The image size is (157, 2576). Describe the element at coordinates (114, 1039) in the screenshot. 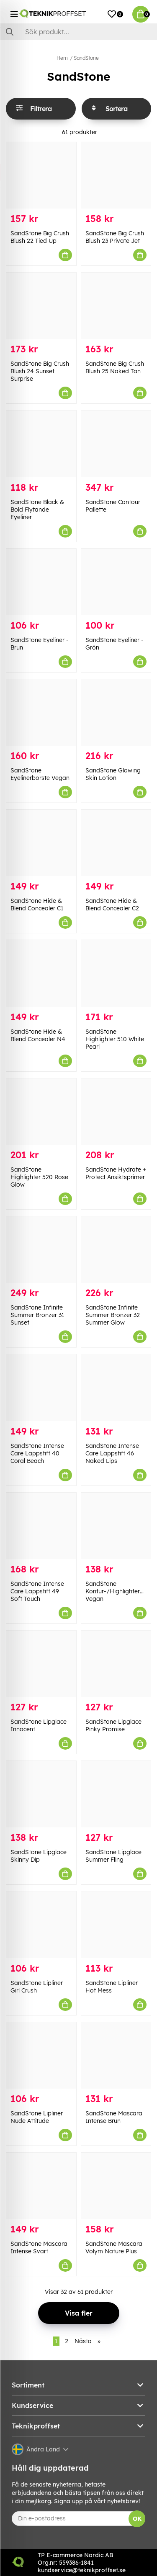

I see `SandStone Highlighter 510 White Pearl` at that location.